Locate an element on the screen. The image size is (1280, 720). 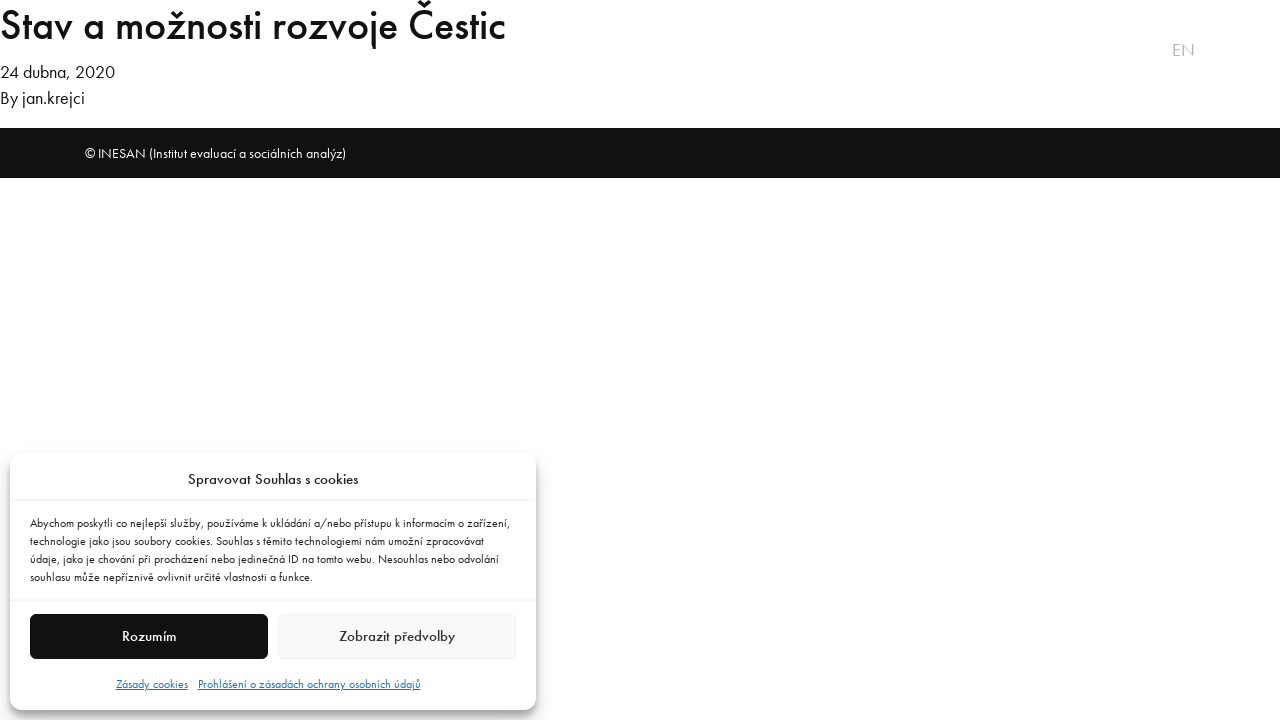
Vize is located at coordinates (229, 50).